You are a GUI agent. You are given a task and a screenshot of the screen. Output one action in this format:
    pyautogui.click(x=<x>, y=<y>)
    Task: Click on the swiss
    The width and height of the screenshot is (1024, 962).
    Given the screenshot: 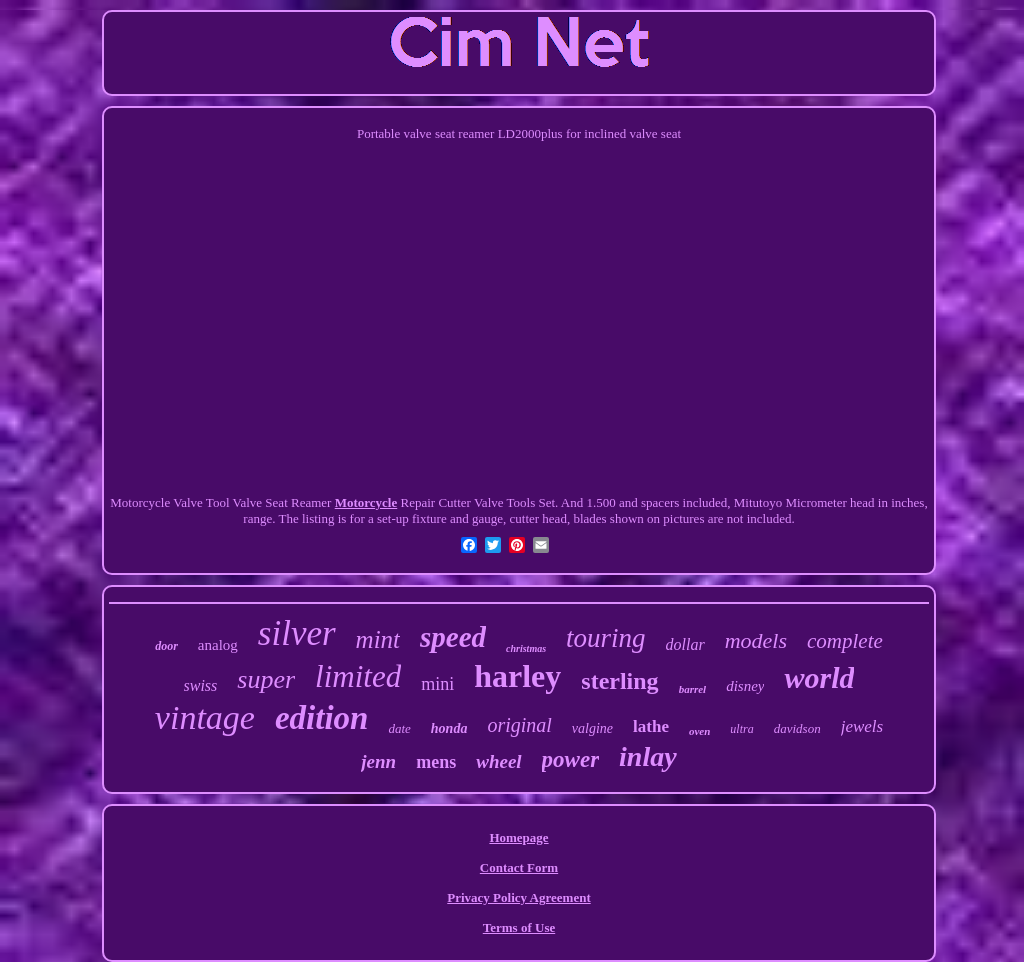 What is the action you would take?
    pyautogui.click(x=201, y=685)
    